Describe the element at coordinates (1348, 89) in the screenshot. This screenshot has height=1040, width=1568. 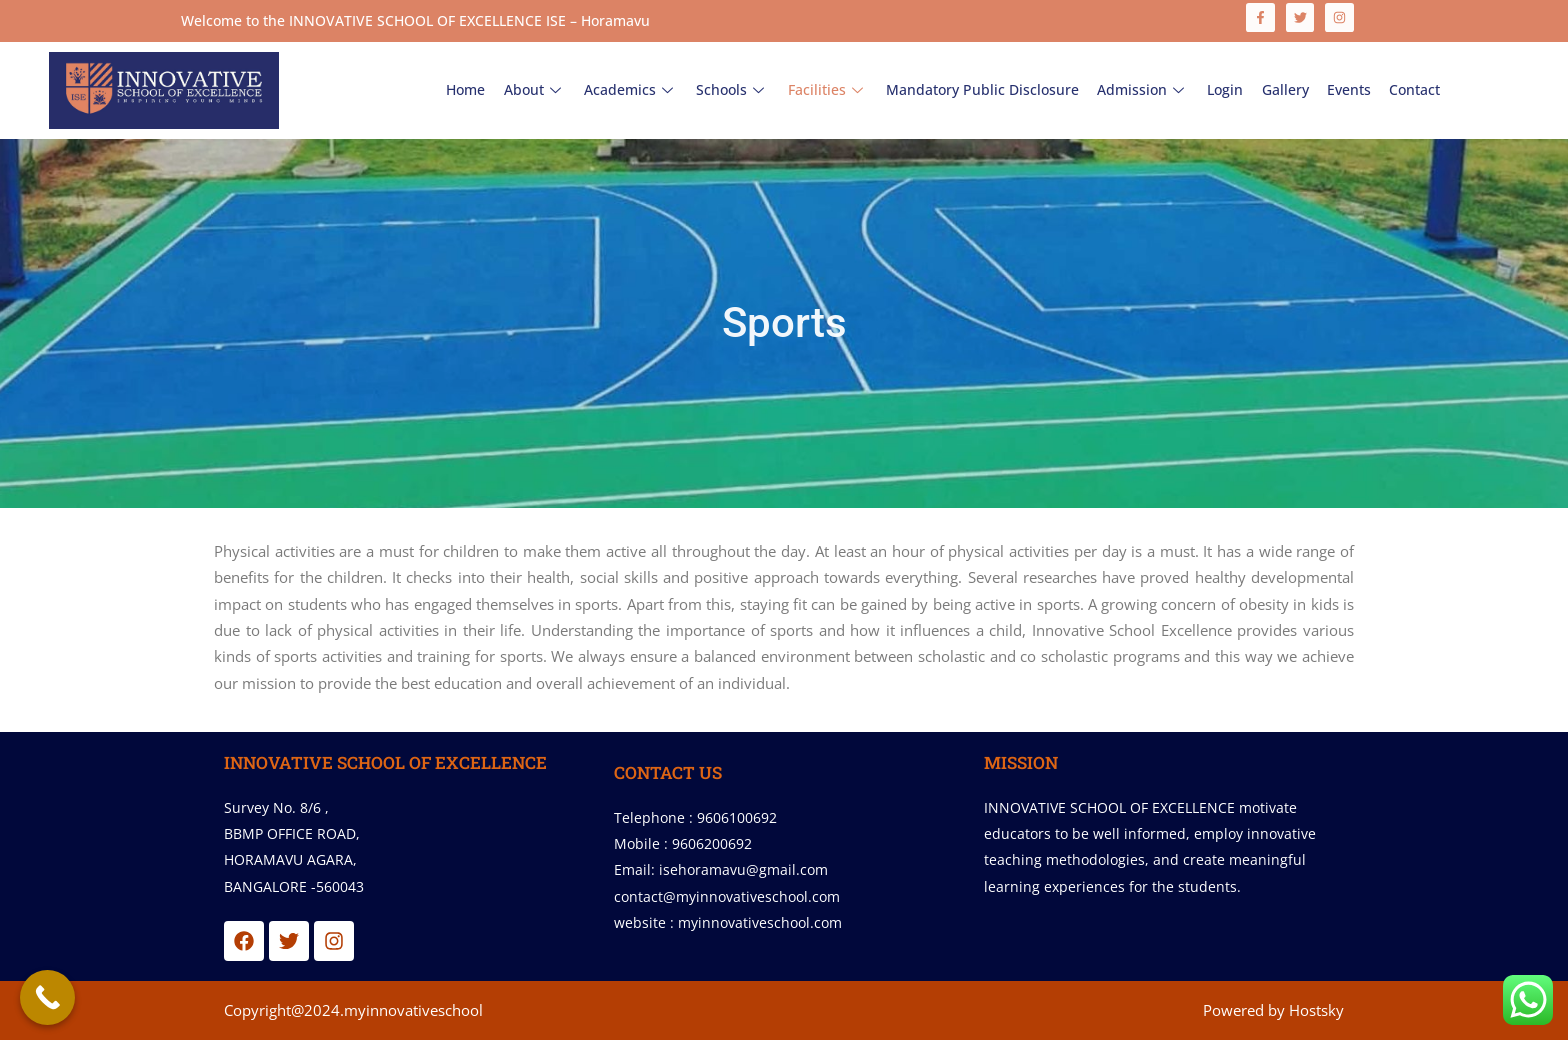
I see `Events` at that location.